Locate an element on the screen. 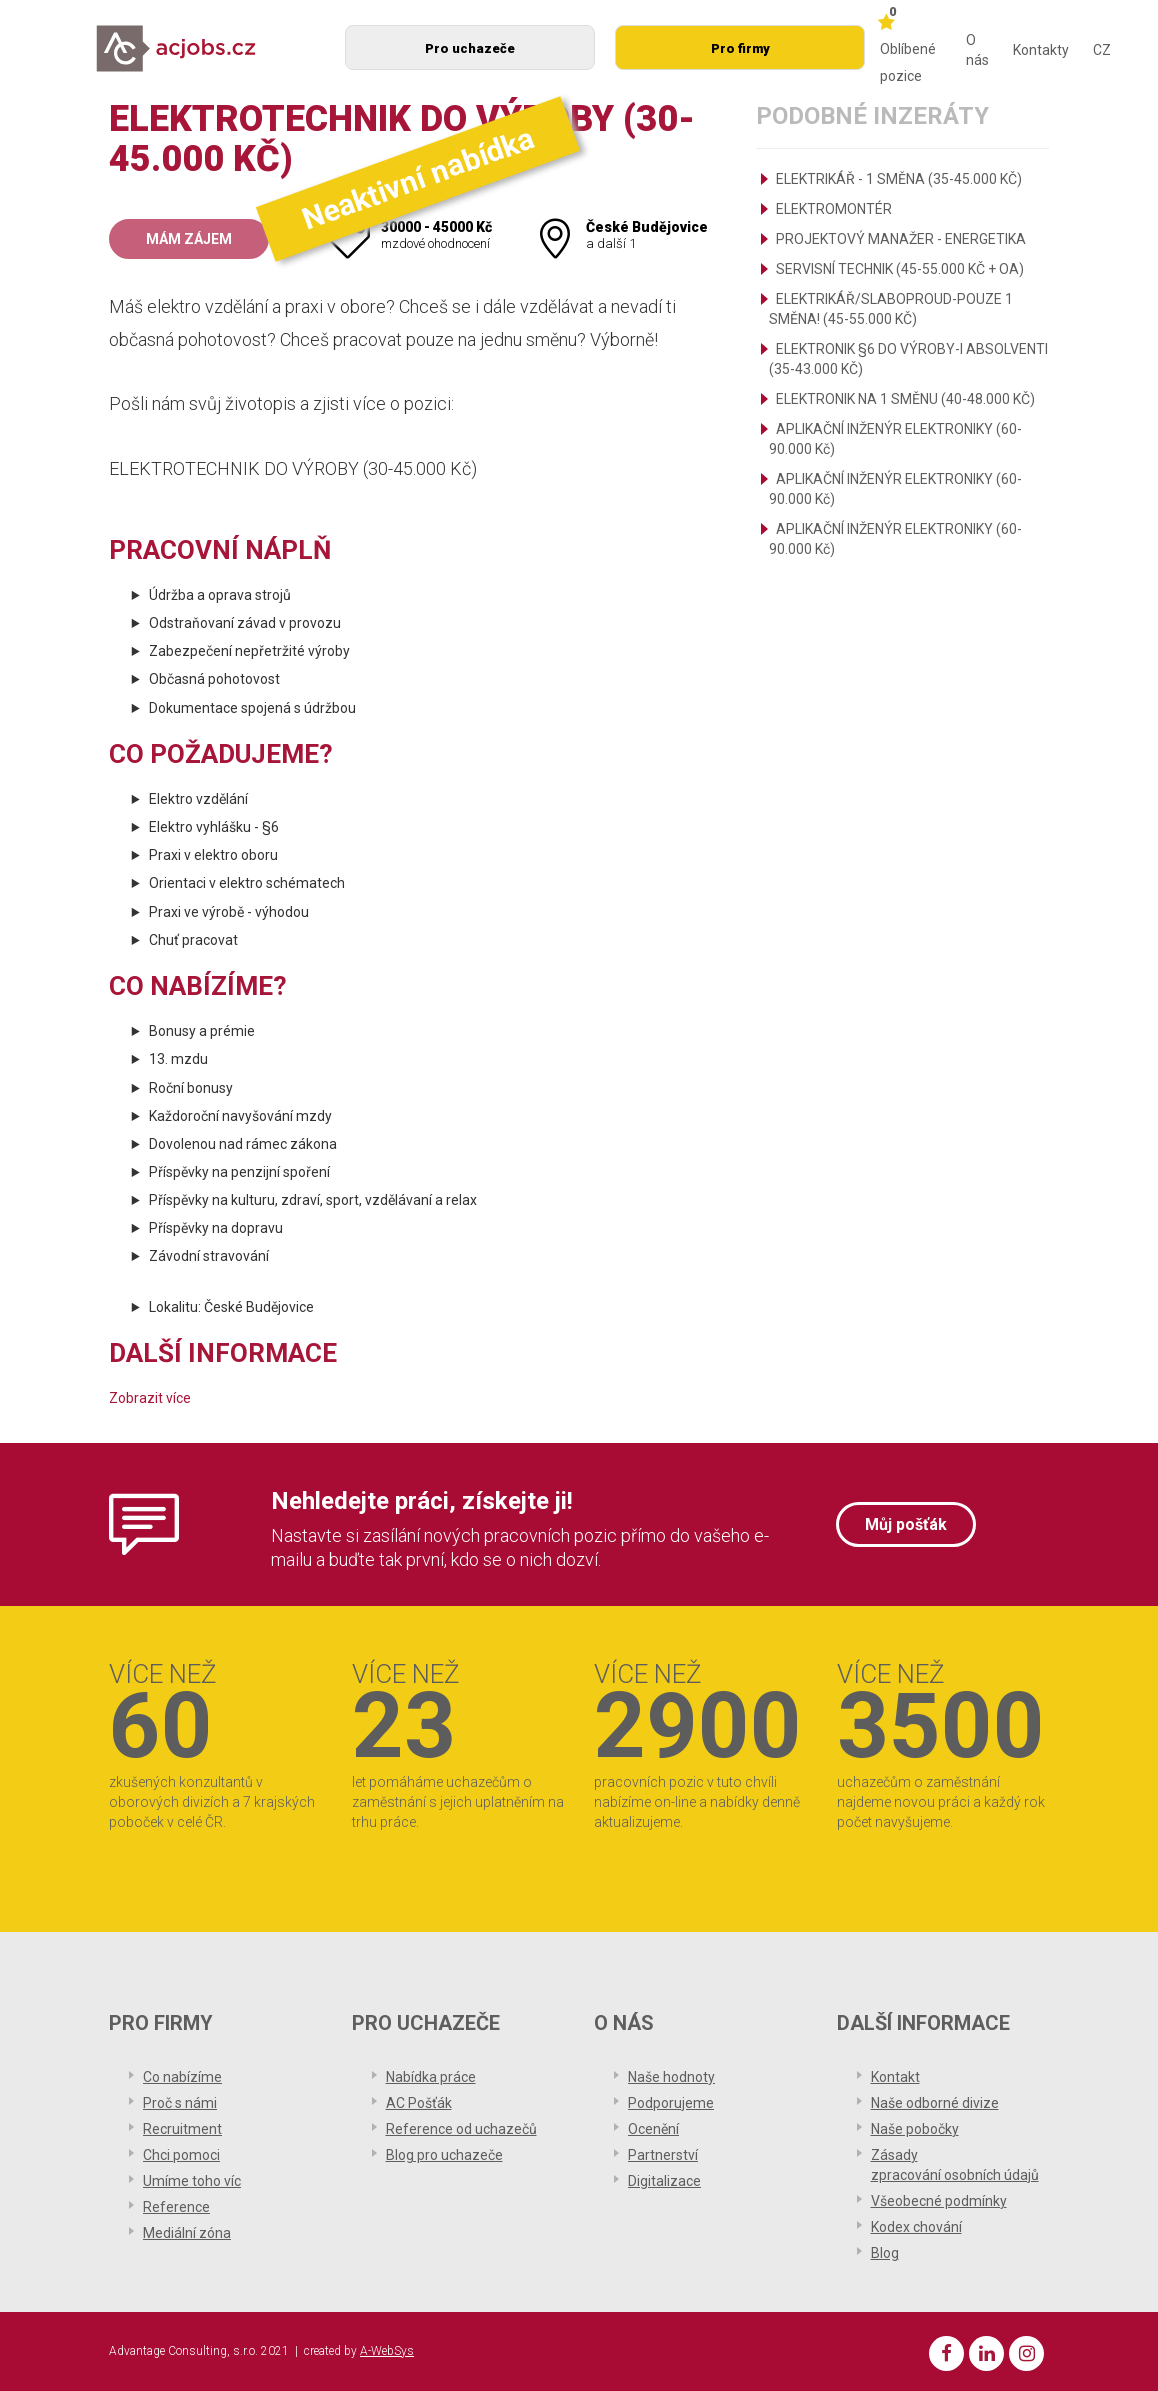  CZ is located at coordinates (1102, 50).